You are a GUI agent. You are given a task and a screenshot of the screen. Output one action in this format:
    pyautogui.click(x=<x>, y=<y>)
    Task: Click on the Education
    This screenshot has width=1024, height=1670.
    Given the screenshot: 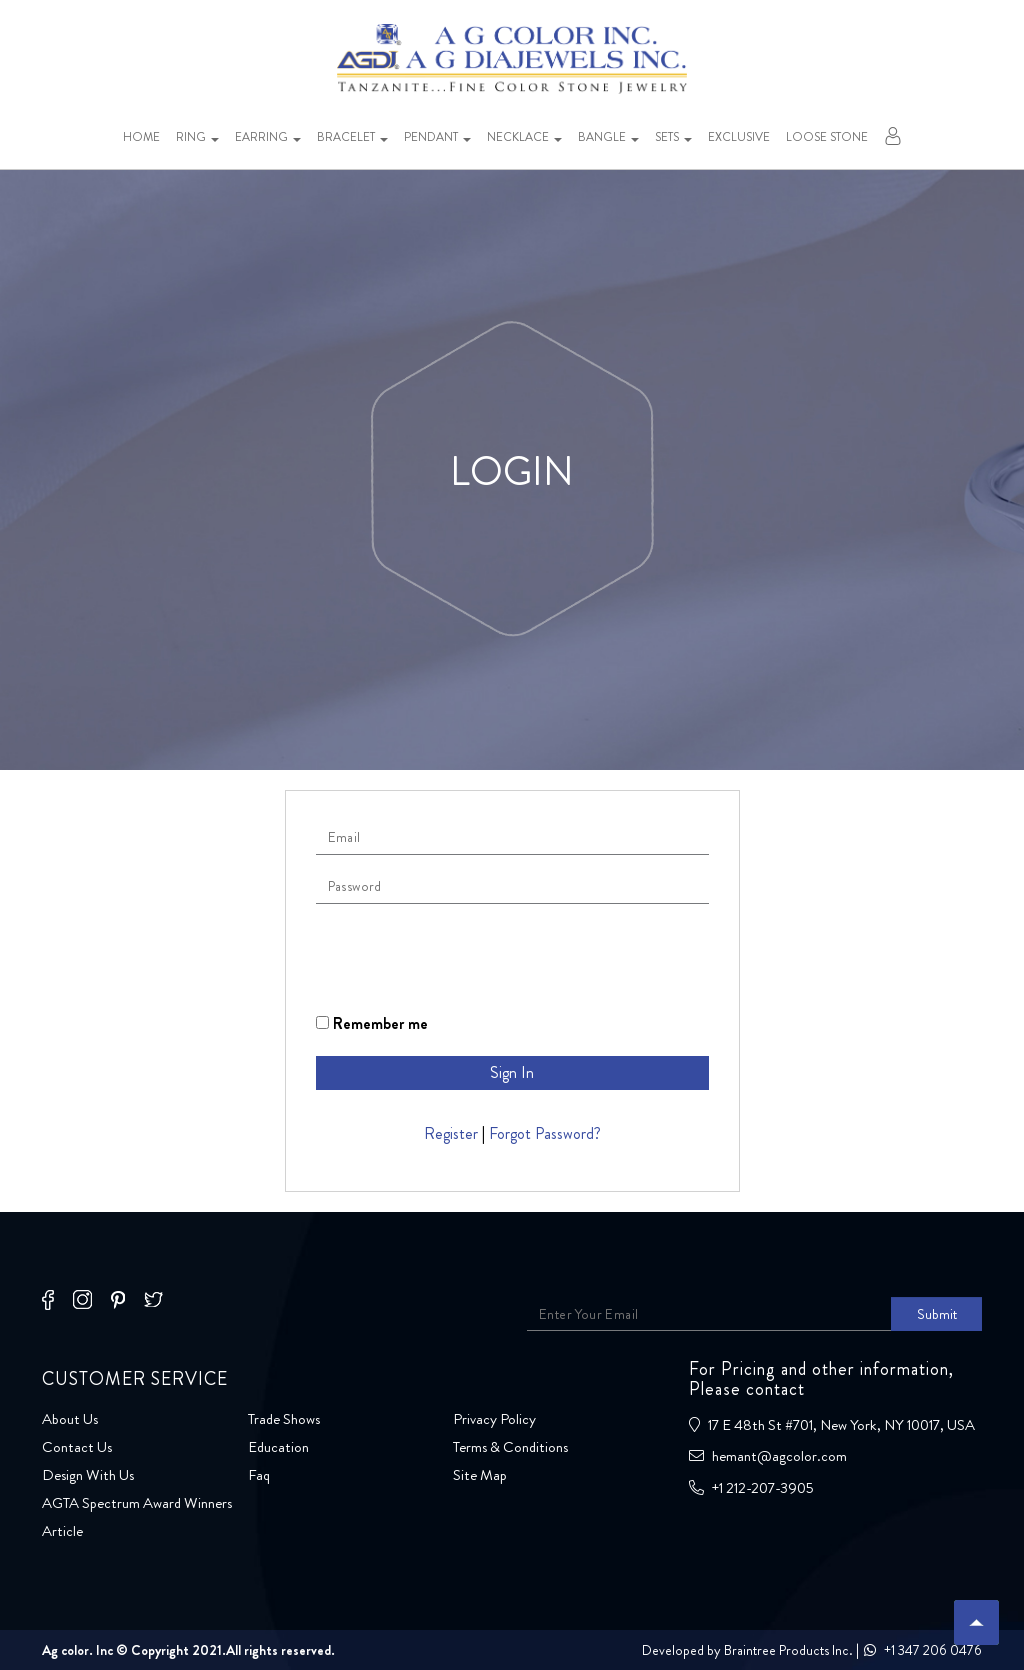 What is the action you would take?
    pyautogui.click(x=278, y=1447)
    